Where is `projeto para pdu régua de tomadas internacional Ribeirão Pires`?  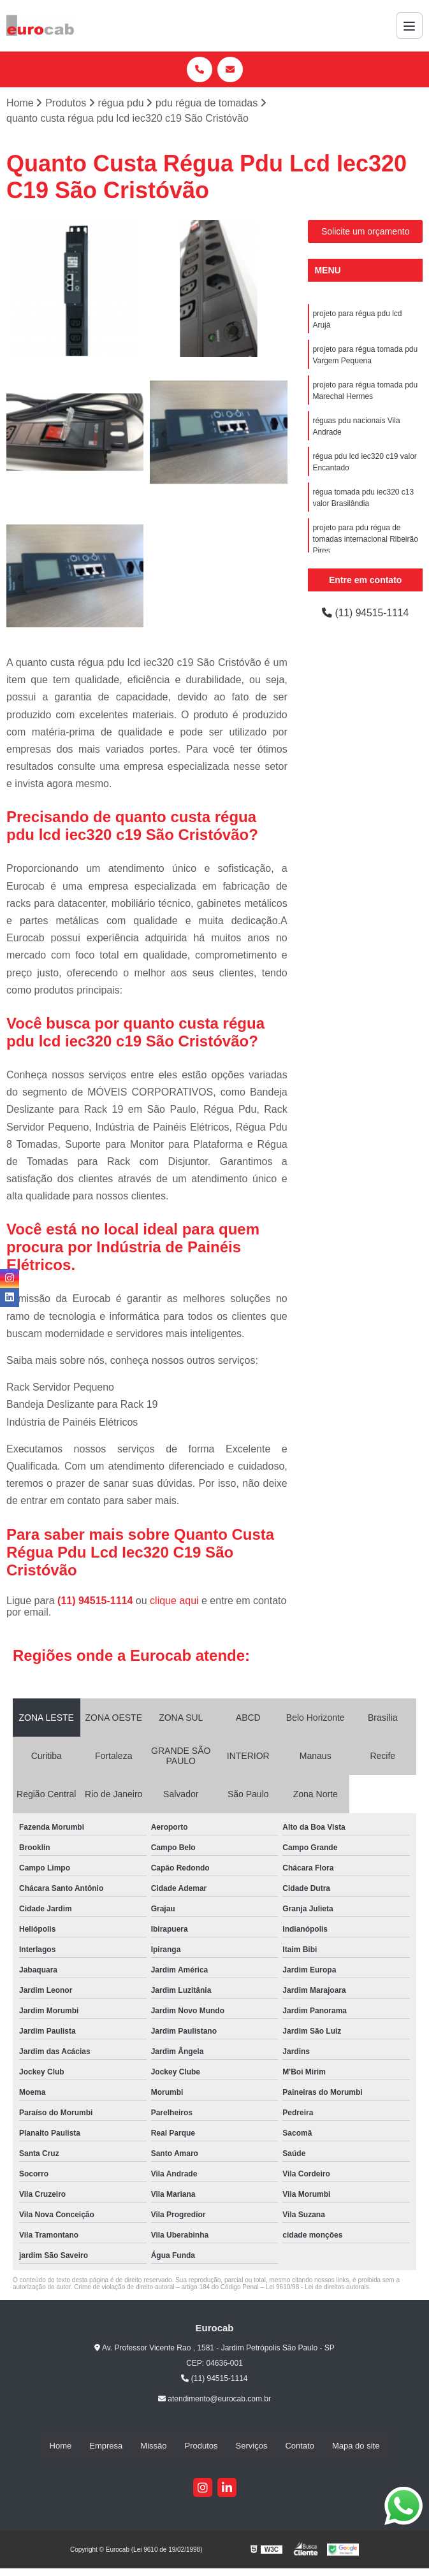 projeto para pdu régua de tomadas internacional Ribeirão Pires is located at coordinates (365, 539).